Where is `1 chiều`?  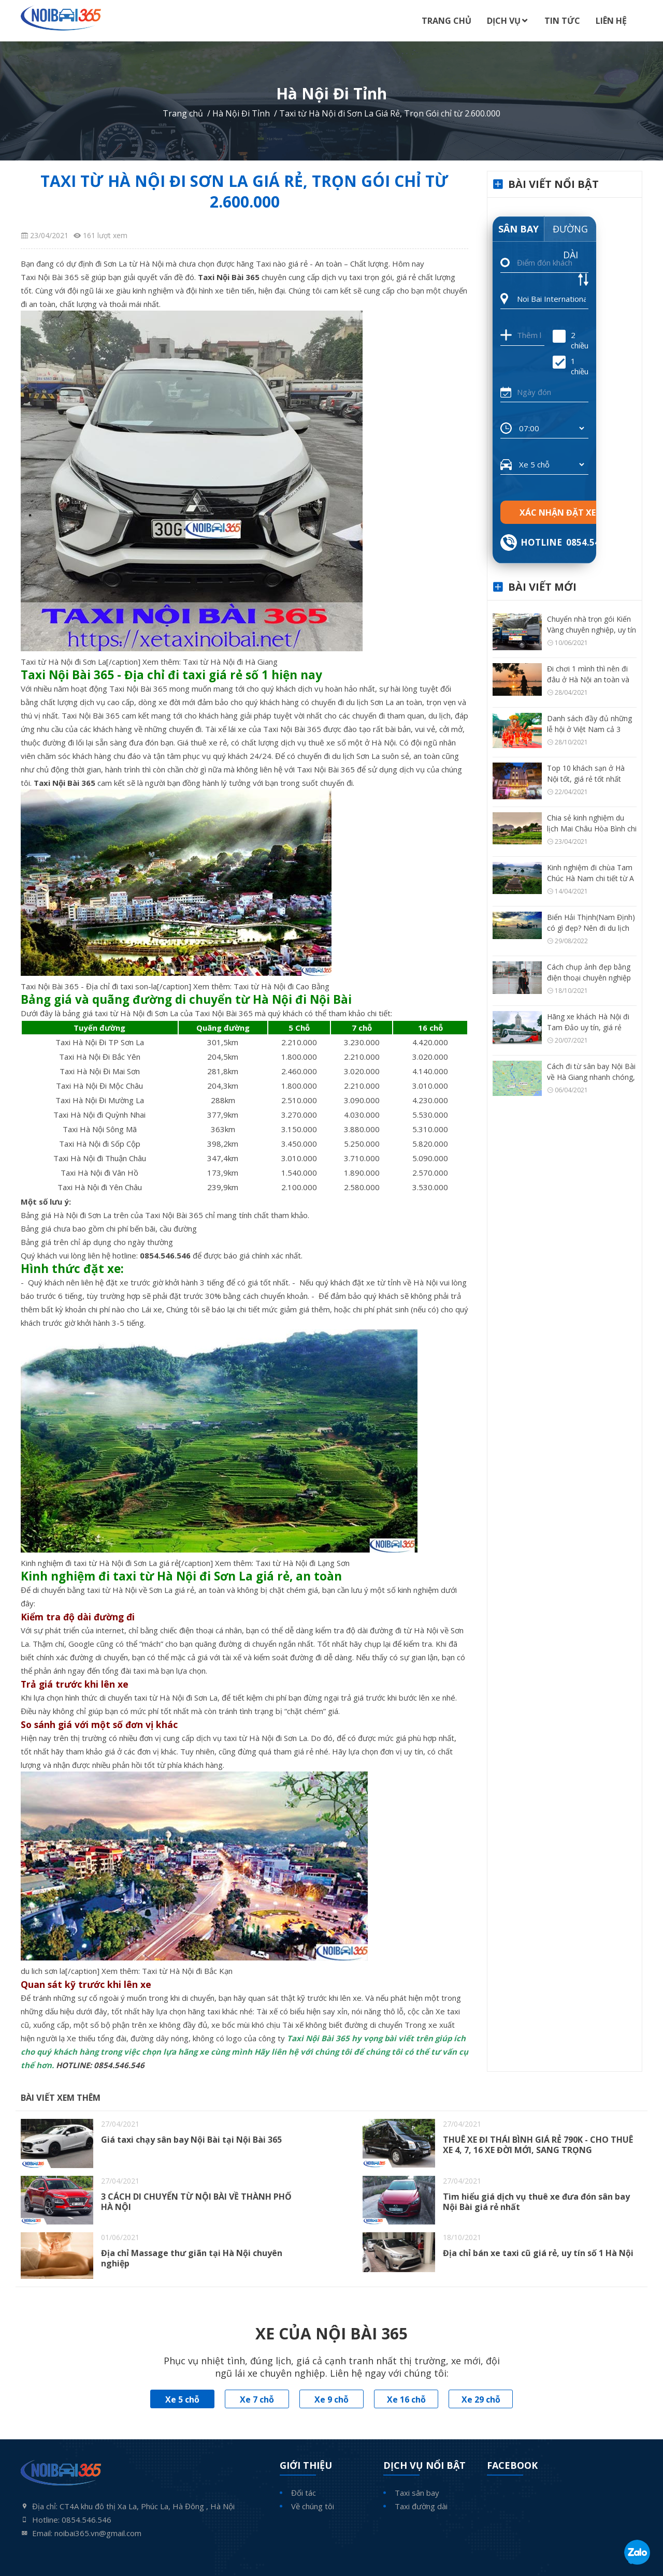
1 chiều is located at coordinates (570, 366).